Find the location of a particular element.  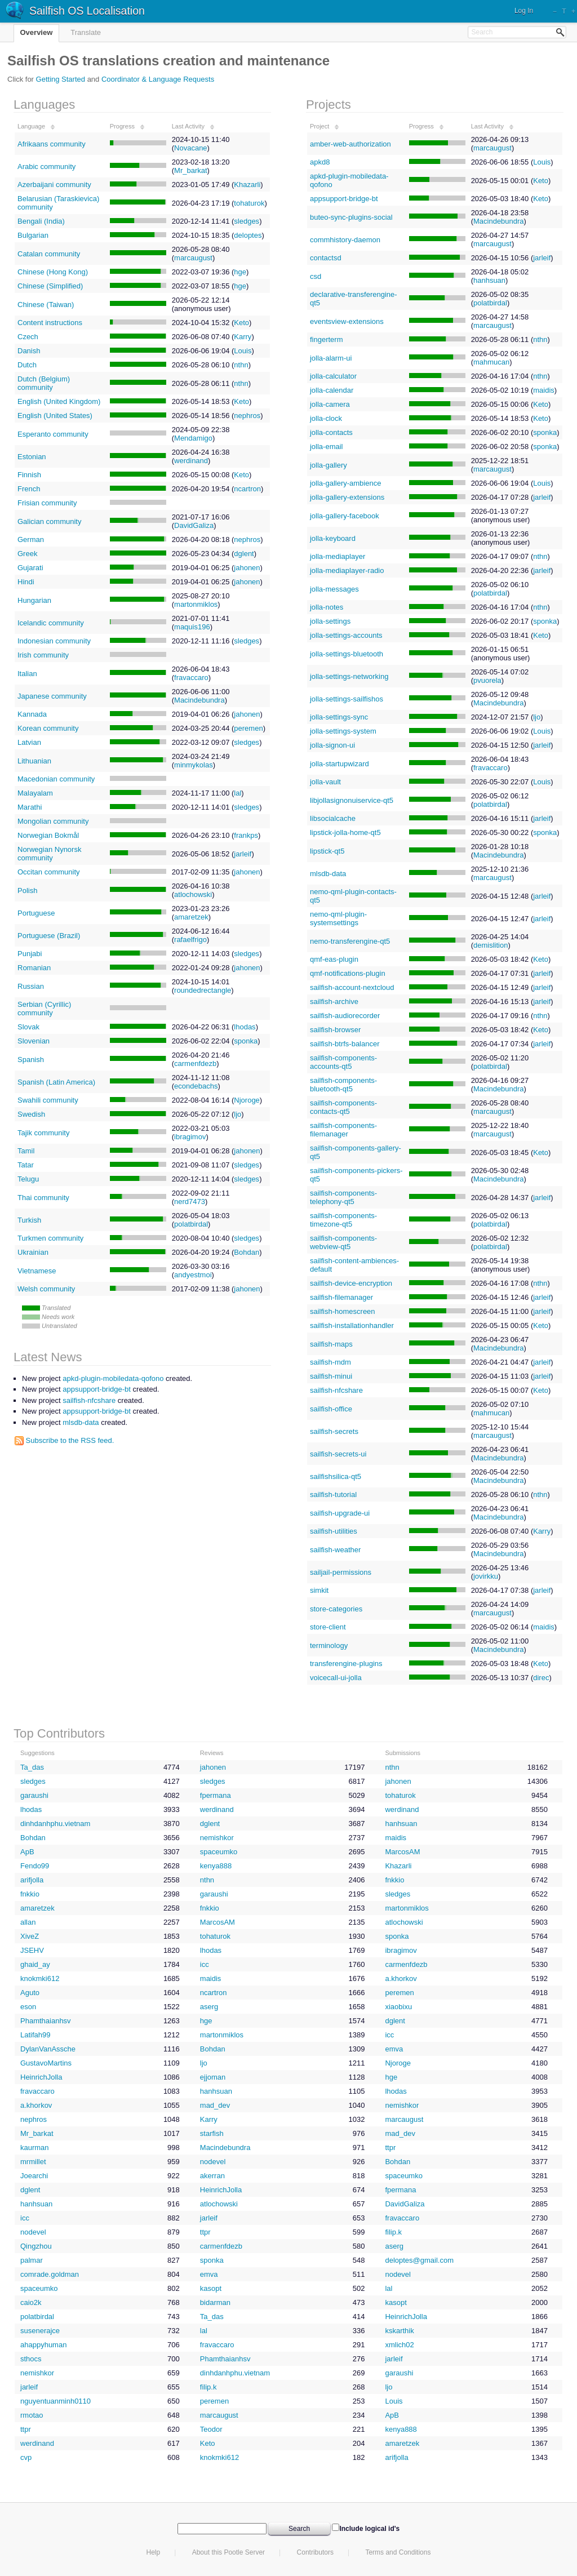

Phamthaianhsv is located at coordinates (45, 2021).